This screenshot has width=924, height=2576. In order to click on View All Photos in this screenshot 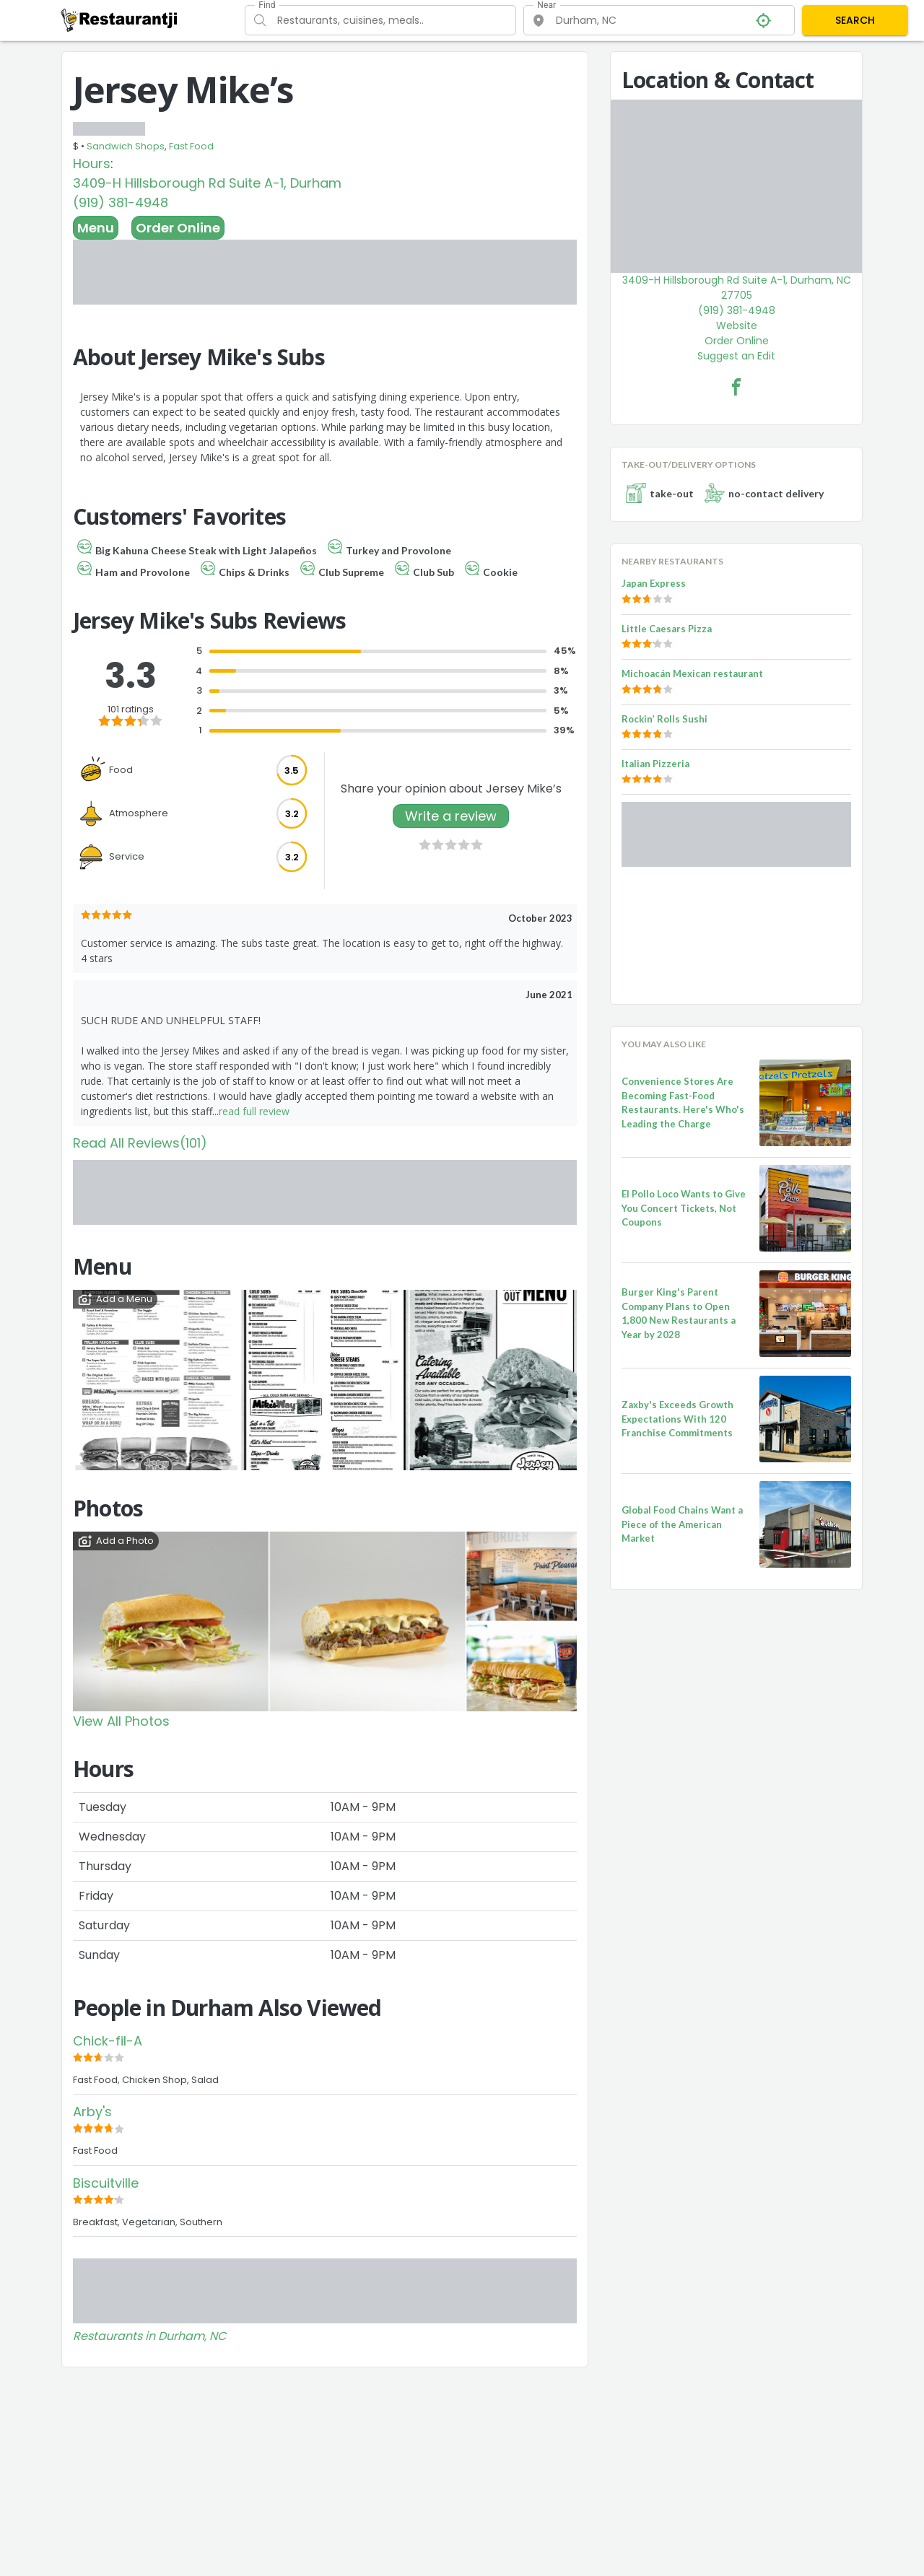, I will do `click(121, 1721)`.